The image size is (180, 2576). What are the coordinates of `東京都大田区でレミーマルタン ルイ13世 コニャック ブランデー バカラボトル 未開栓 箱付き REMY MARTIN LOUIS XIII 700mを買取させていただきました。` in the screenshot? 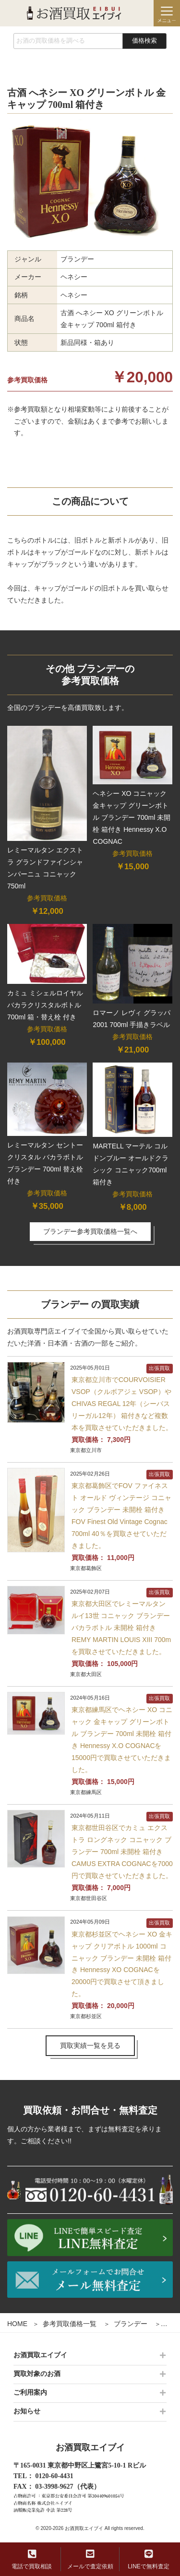 It's located at (121, 1627).